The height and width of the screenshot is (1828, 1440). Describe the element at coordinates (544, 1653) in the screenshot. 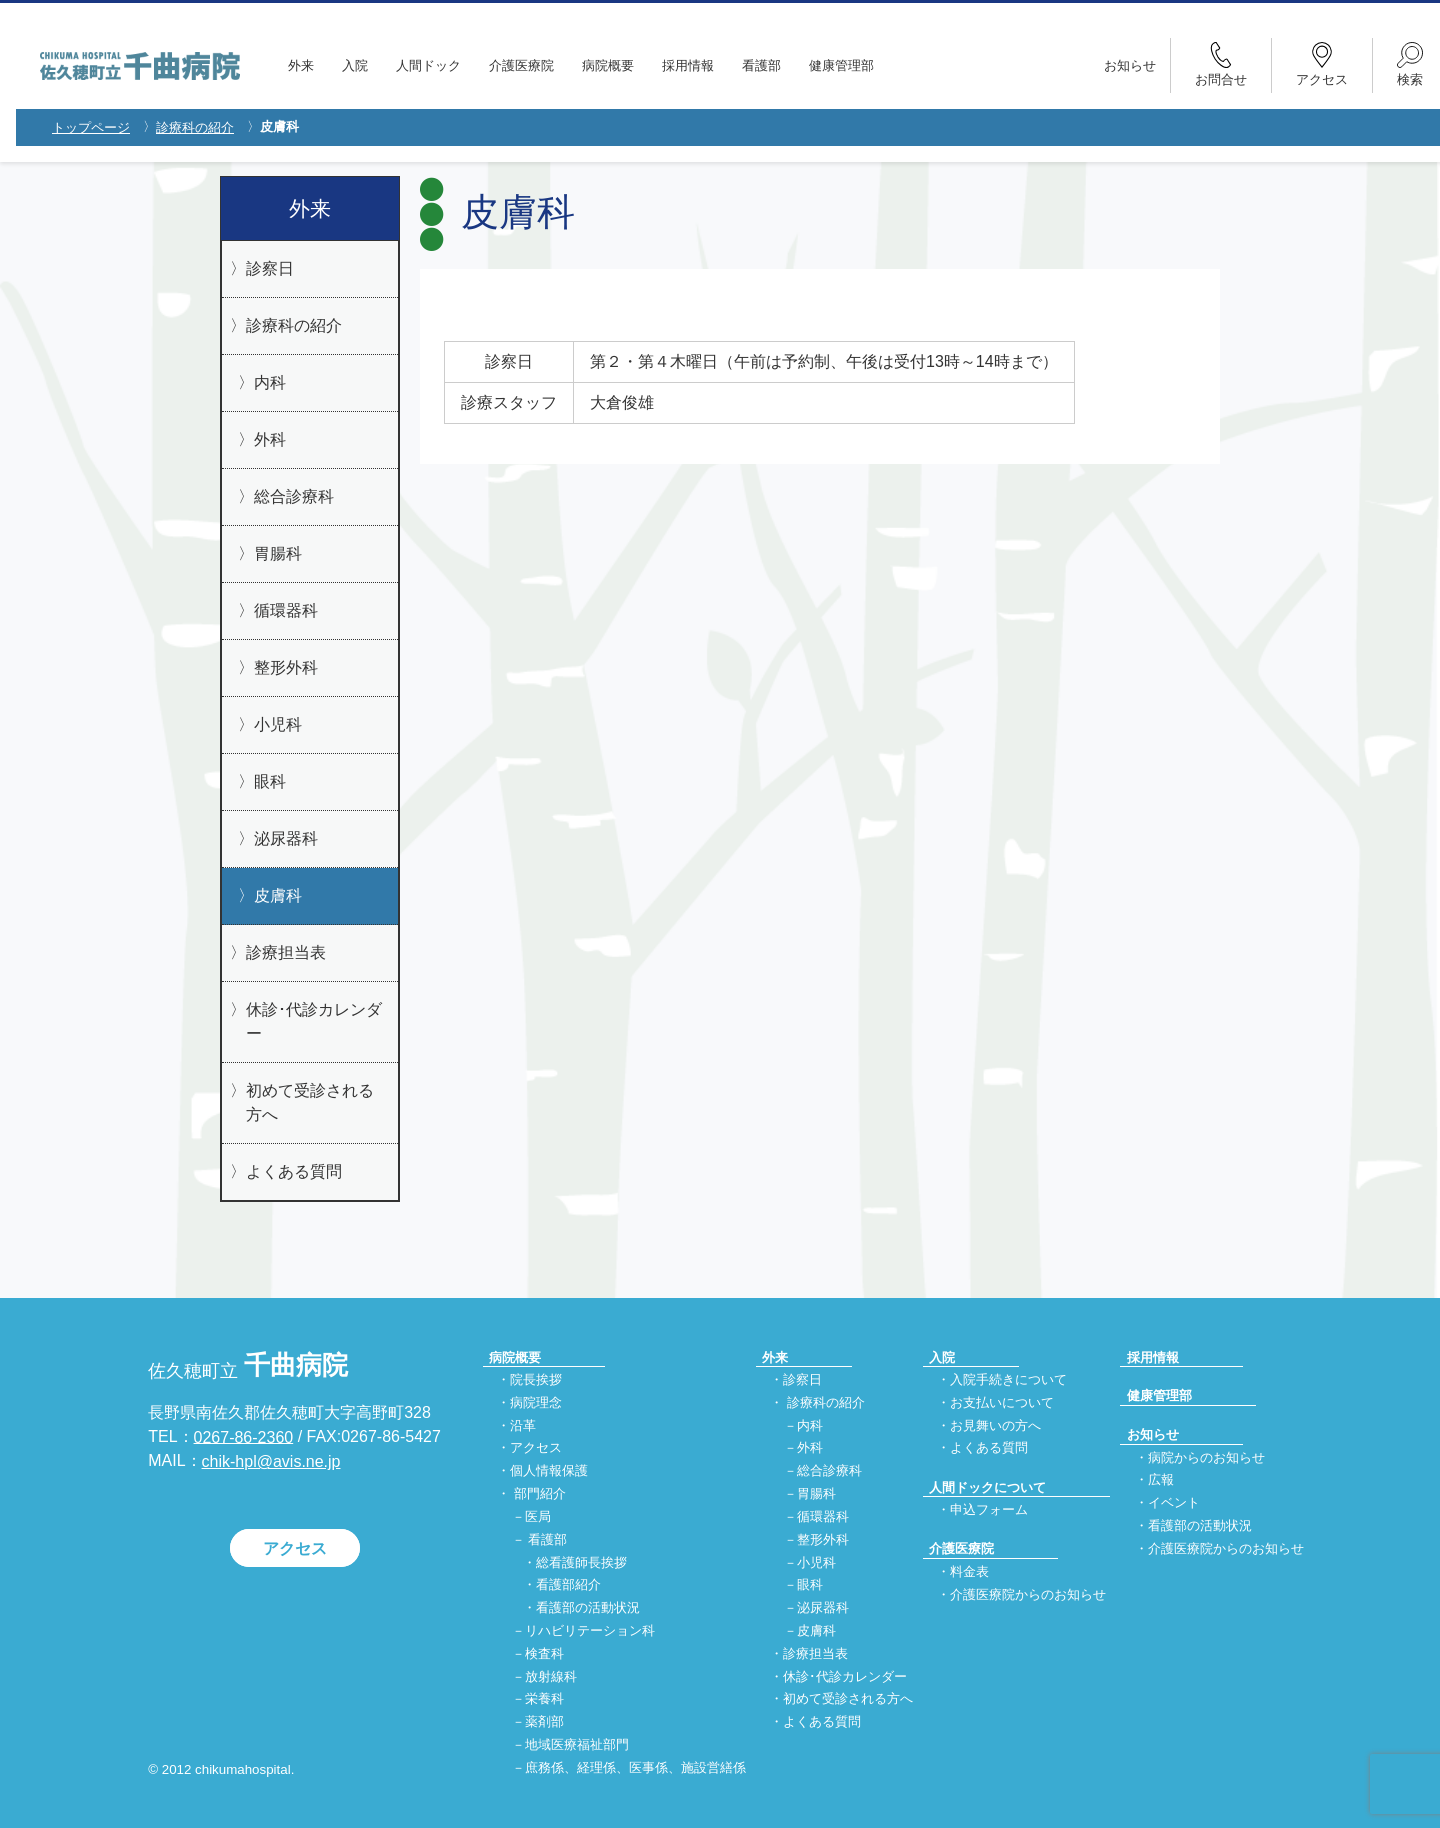

I see `検査科` at that location.